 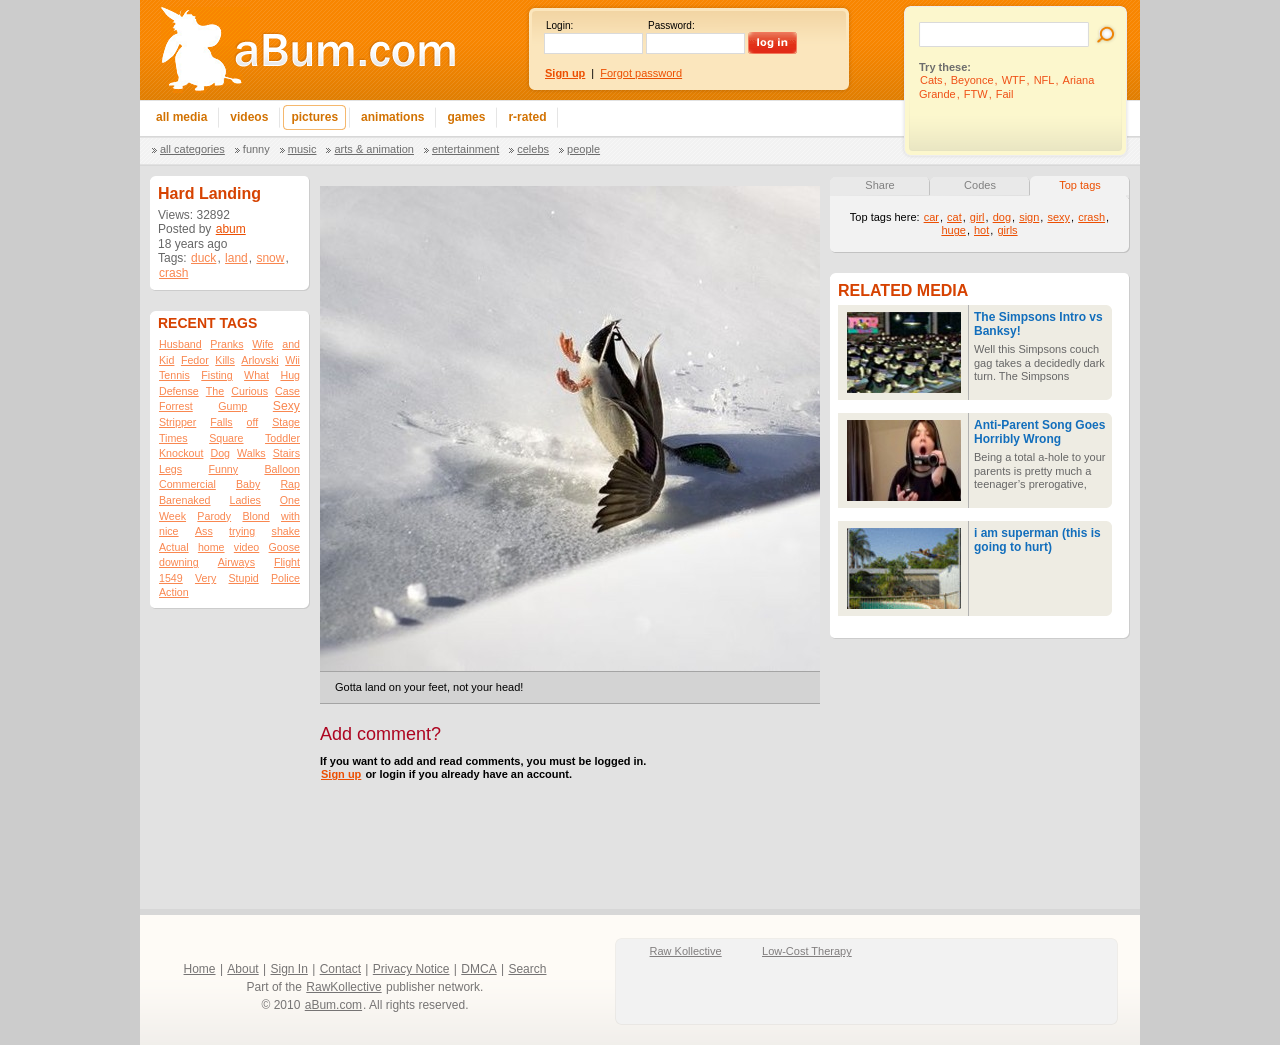 I want to click on Entertainment, so click(x=465, y=149).